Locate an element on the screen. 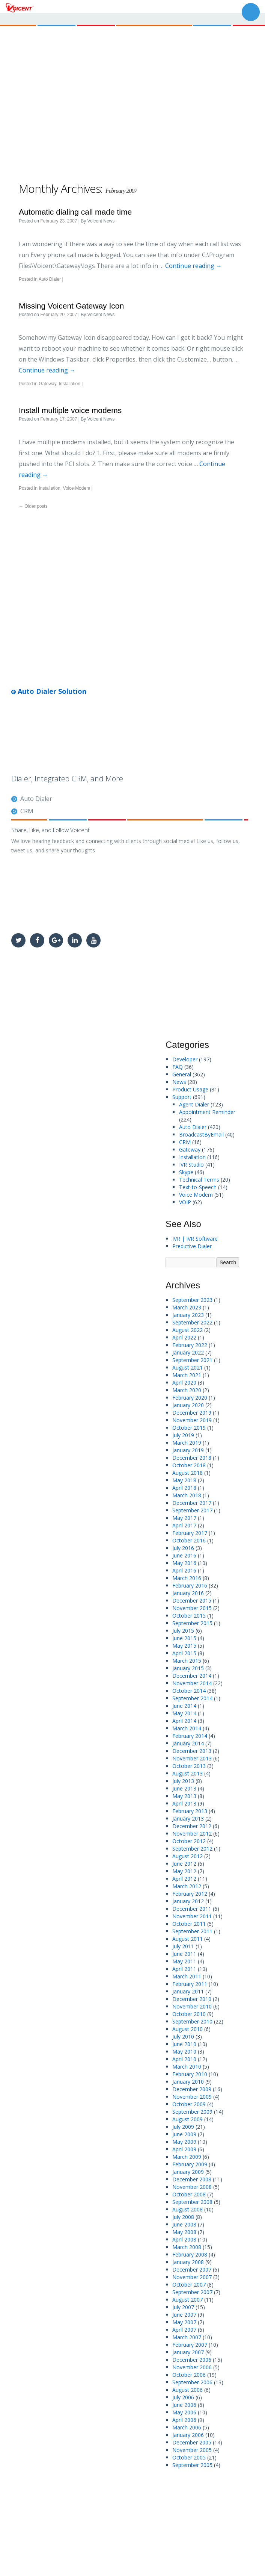 The height and width of the screenshot is (2576, 265). November 2007 is located at coordinates (192, 2277).